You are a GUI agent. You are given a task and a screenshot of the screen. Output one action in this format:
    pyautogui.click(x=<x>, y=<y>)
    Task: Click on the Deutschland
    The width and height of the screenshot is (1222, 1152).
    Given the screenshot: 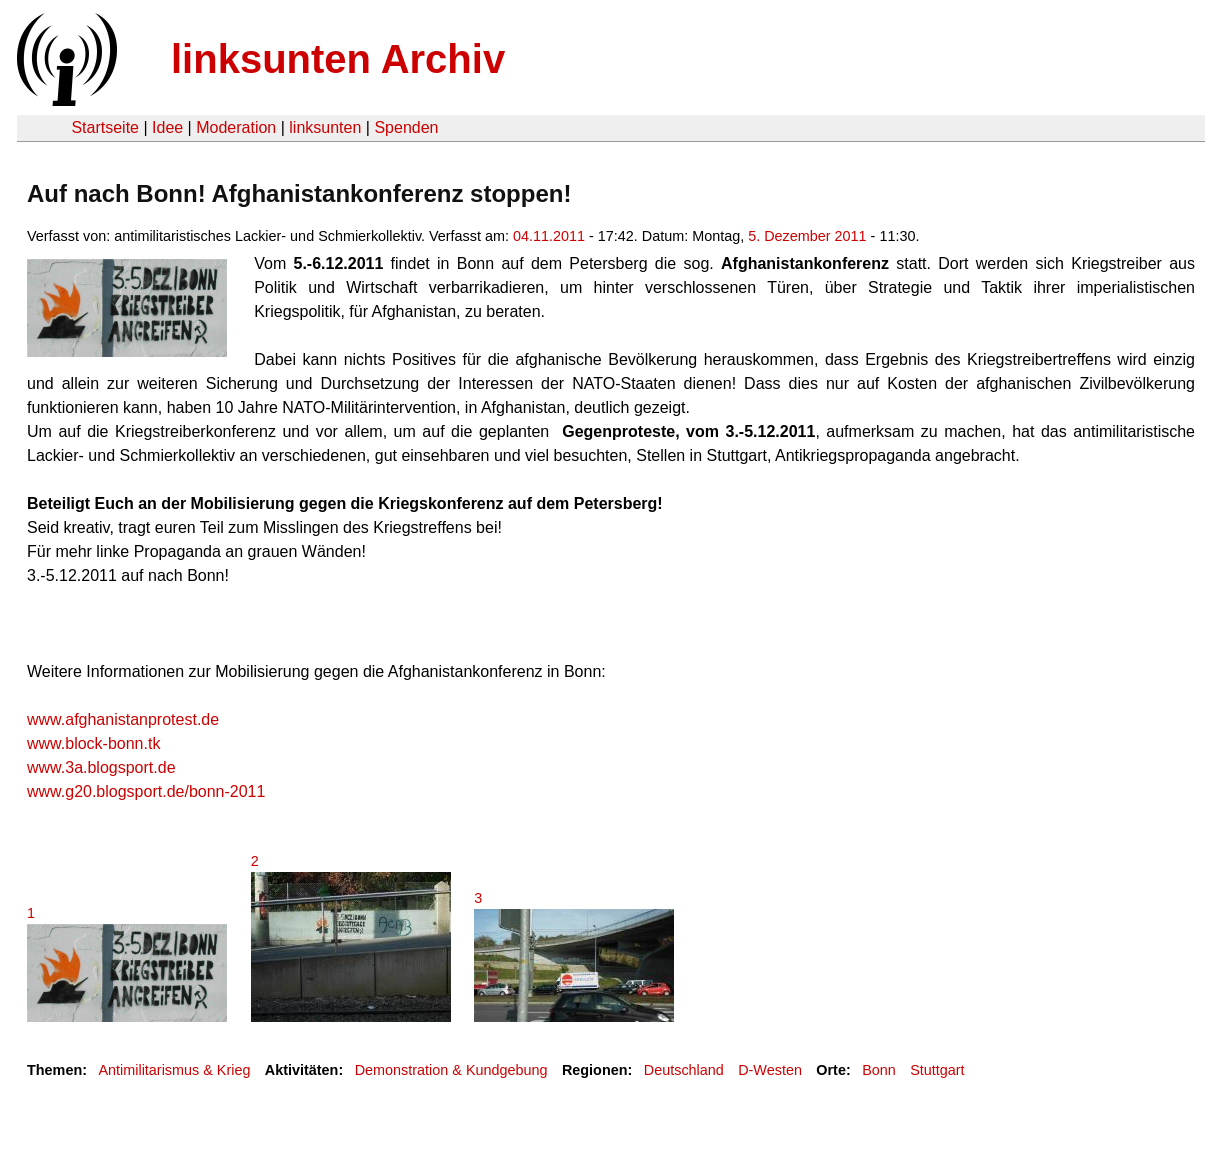 What is the action you would take?
    pyautogui.click(x=684, y=1070)
    